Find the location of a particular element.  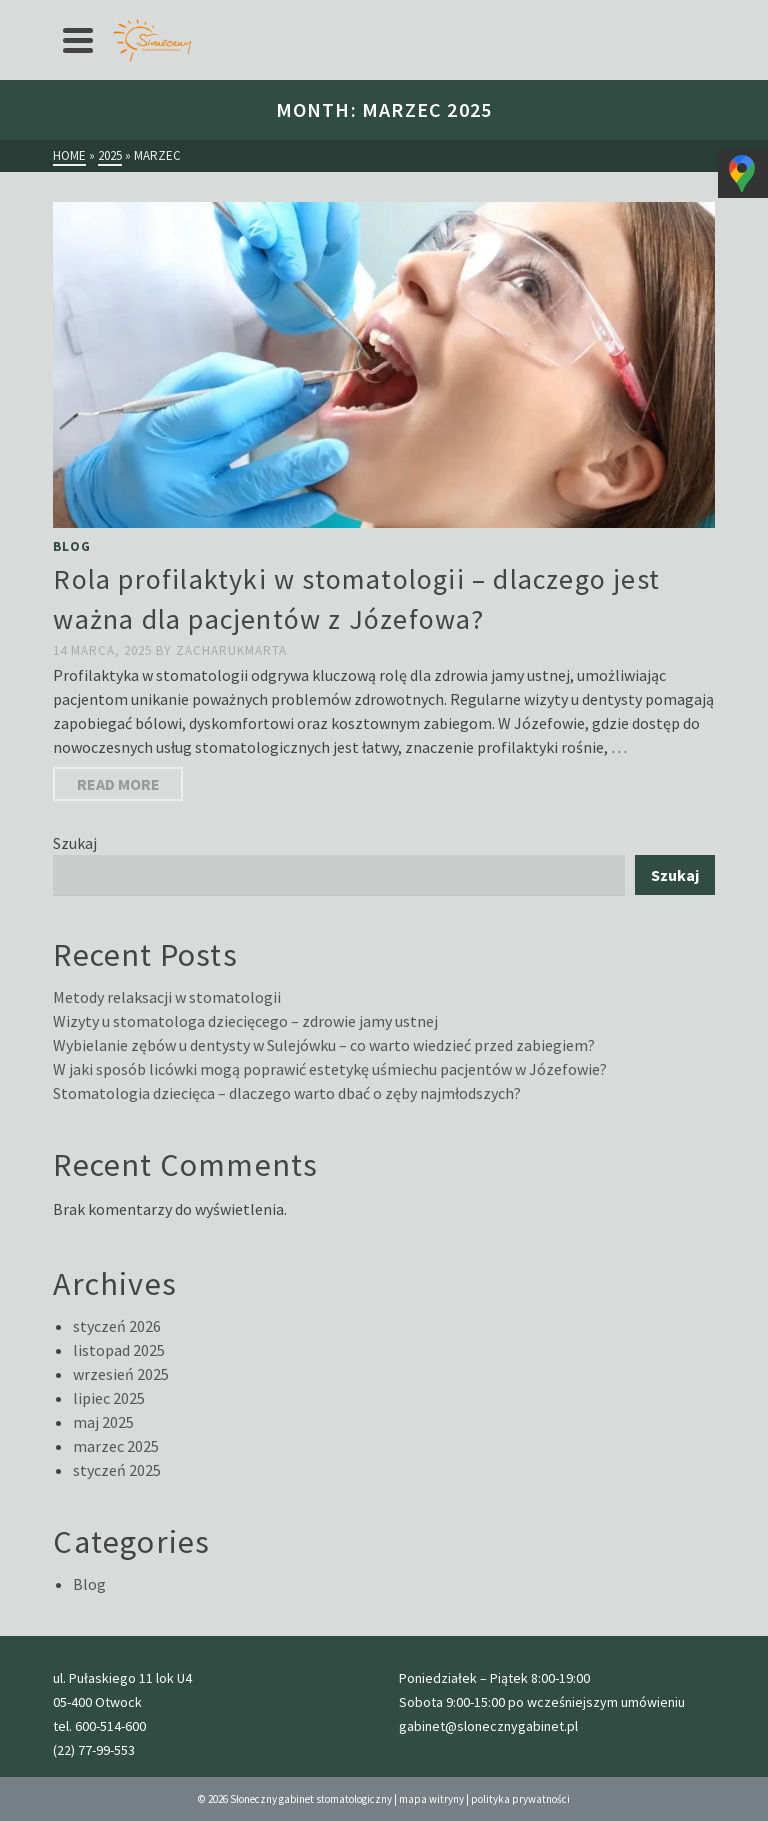

listopad 2025 is located at coordinates (119, 1350).